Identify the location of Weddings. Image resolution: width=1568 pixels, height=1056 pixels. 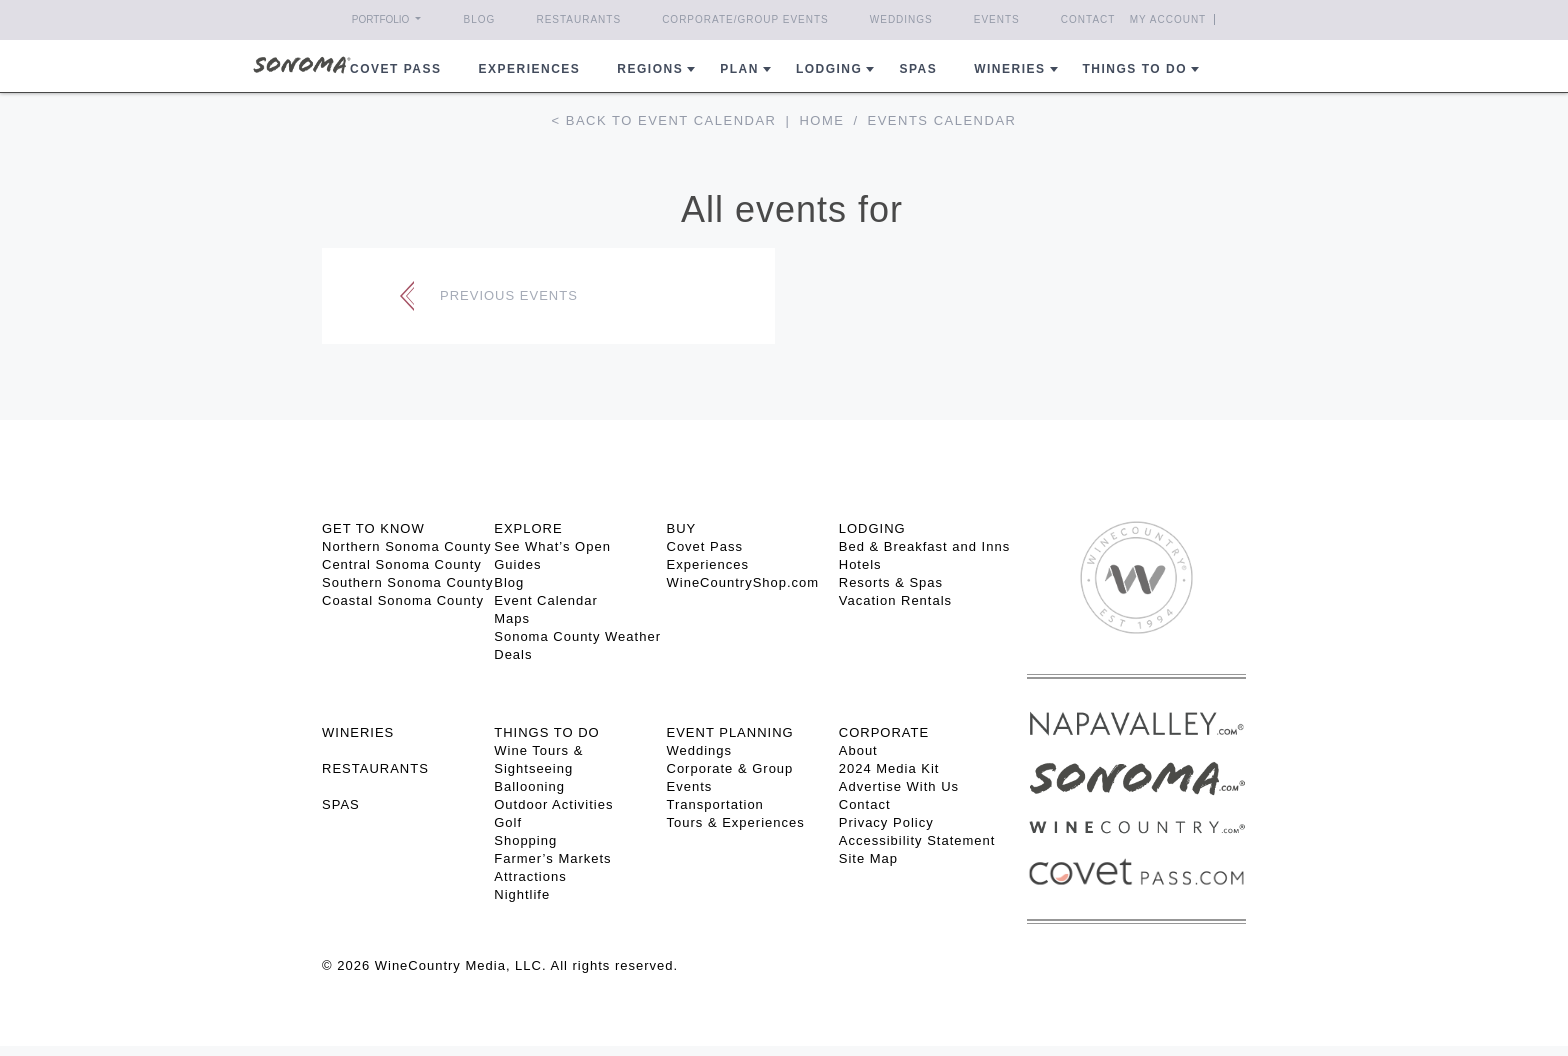
(901, 19).